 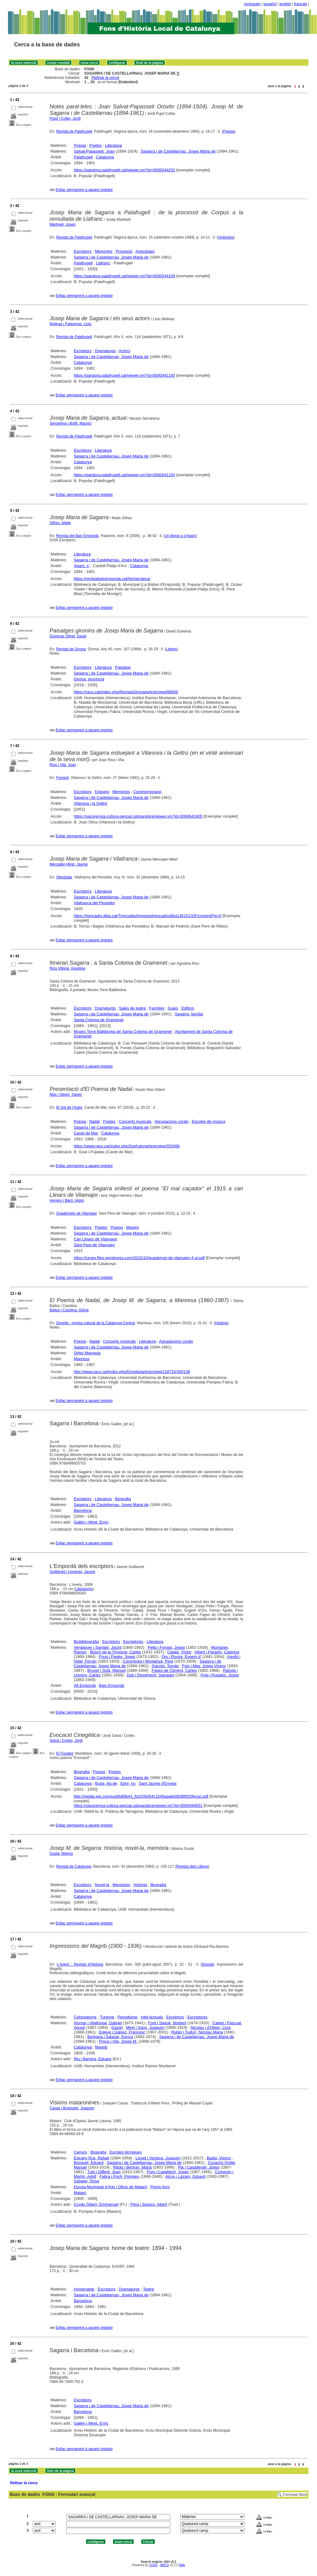 What do you see at coordinates (112, 578) in the screenshot?
I see `https://revistabaixemporda.cat/hemeroteca/` at bounding box center [112, 578].